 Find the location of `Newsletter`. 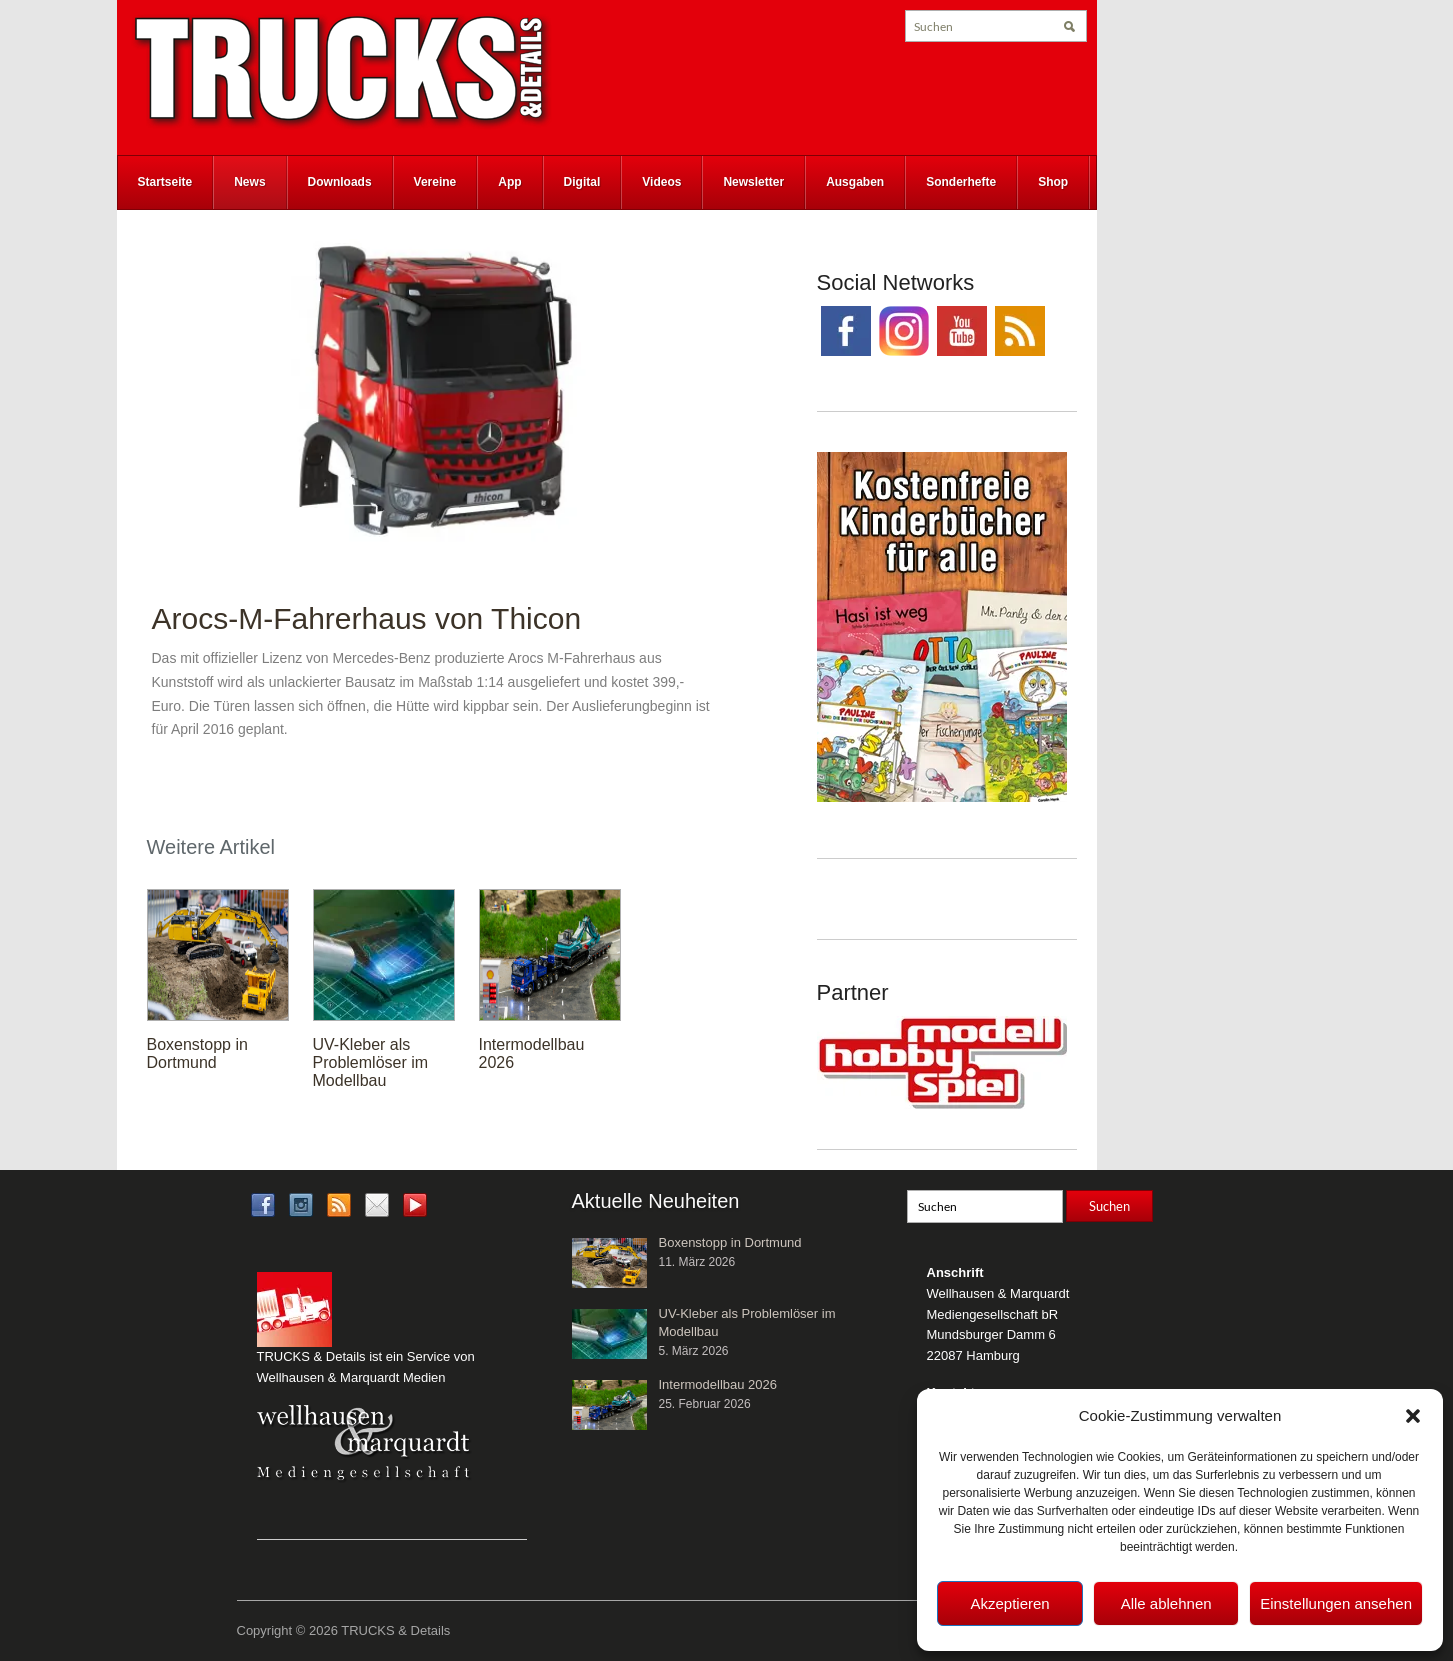

Newsletter is located at coordinates (753, 182).